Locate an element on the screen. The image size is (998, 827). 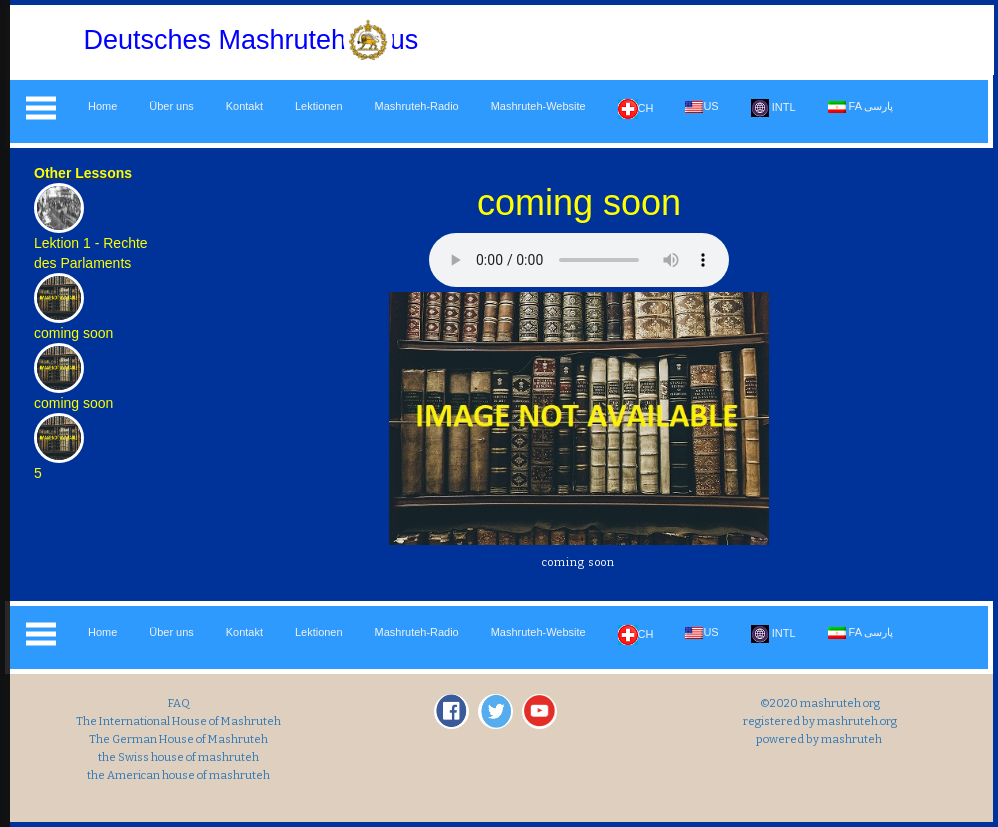
The German House of Mashruteh is located at coordinates (178, 739).